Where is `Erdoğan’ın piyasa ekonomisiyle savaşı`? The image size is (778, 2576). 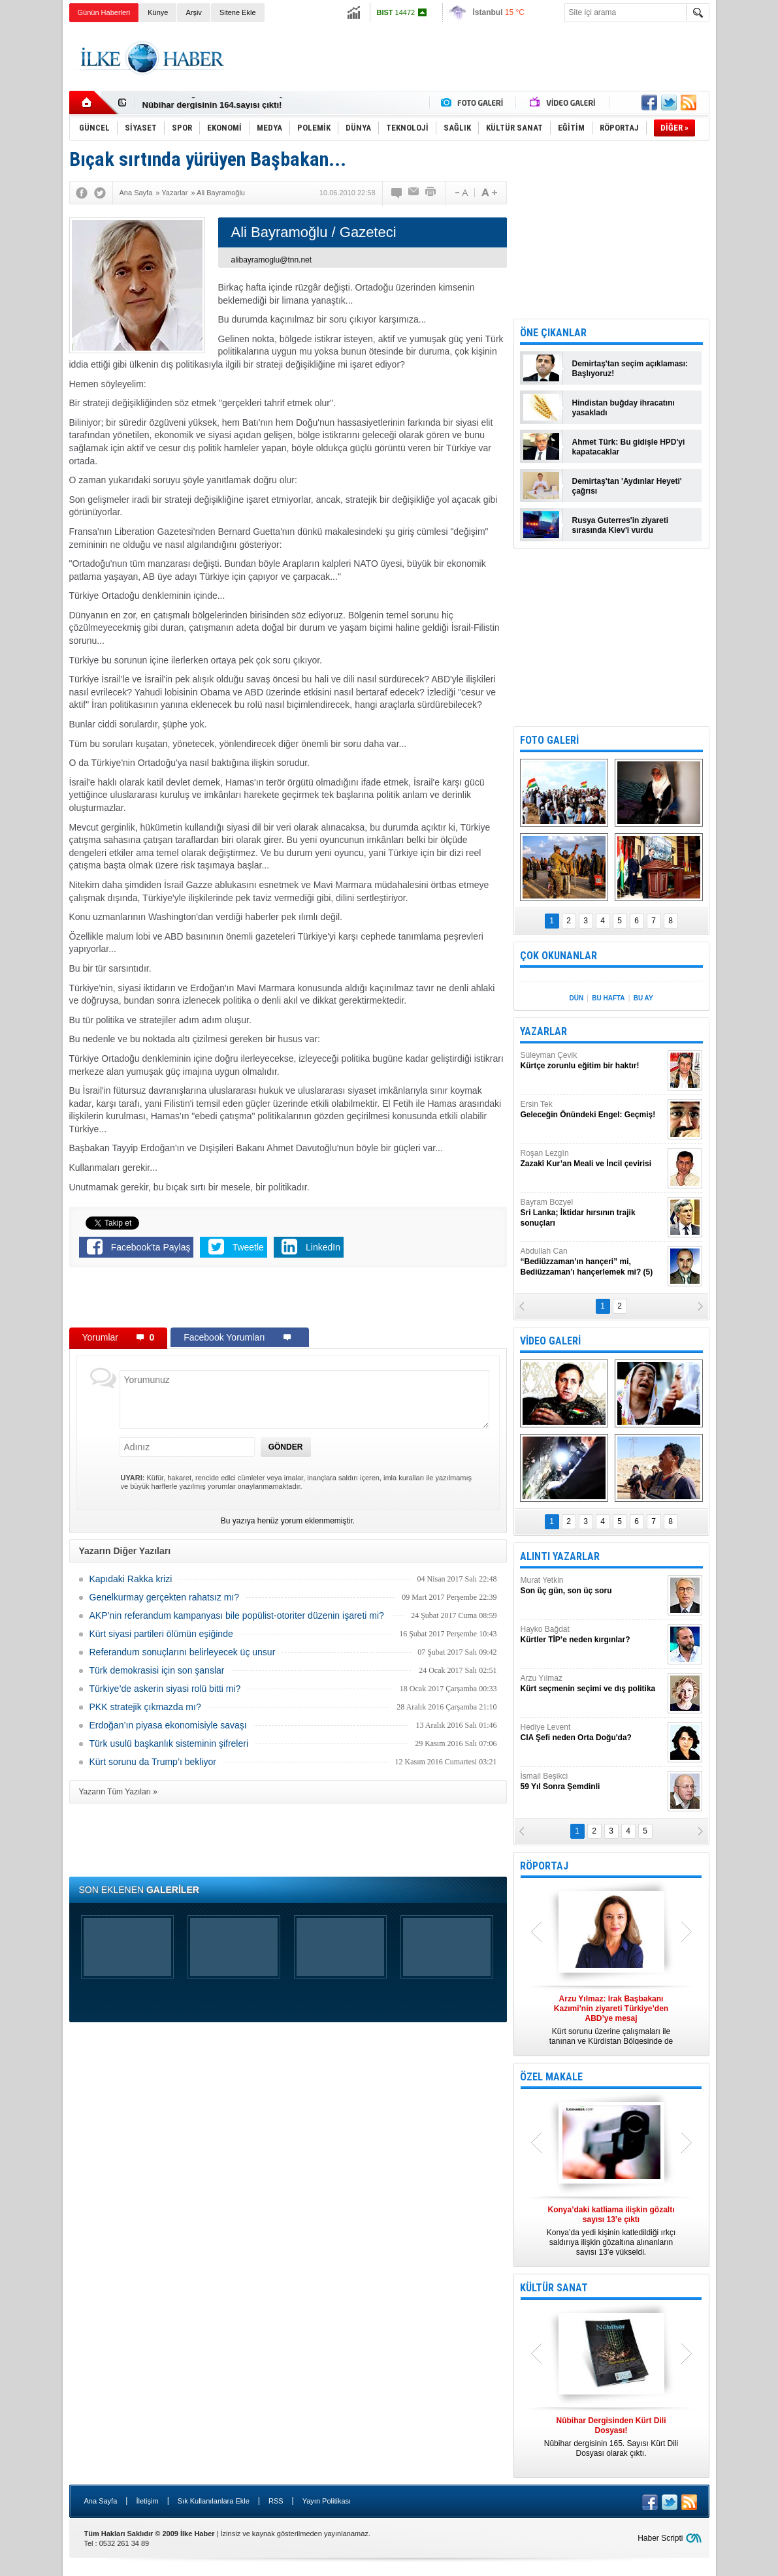 Erdoğan’ın piyasa ekonomisiyle savaşı is located at coordinates (168, 1725).